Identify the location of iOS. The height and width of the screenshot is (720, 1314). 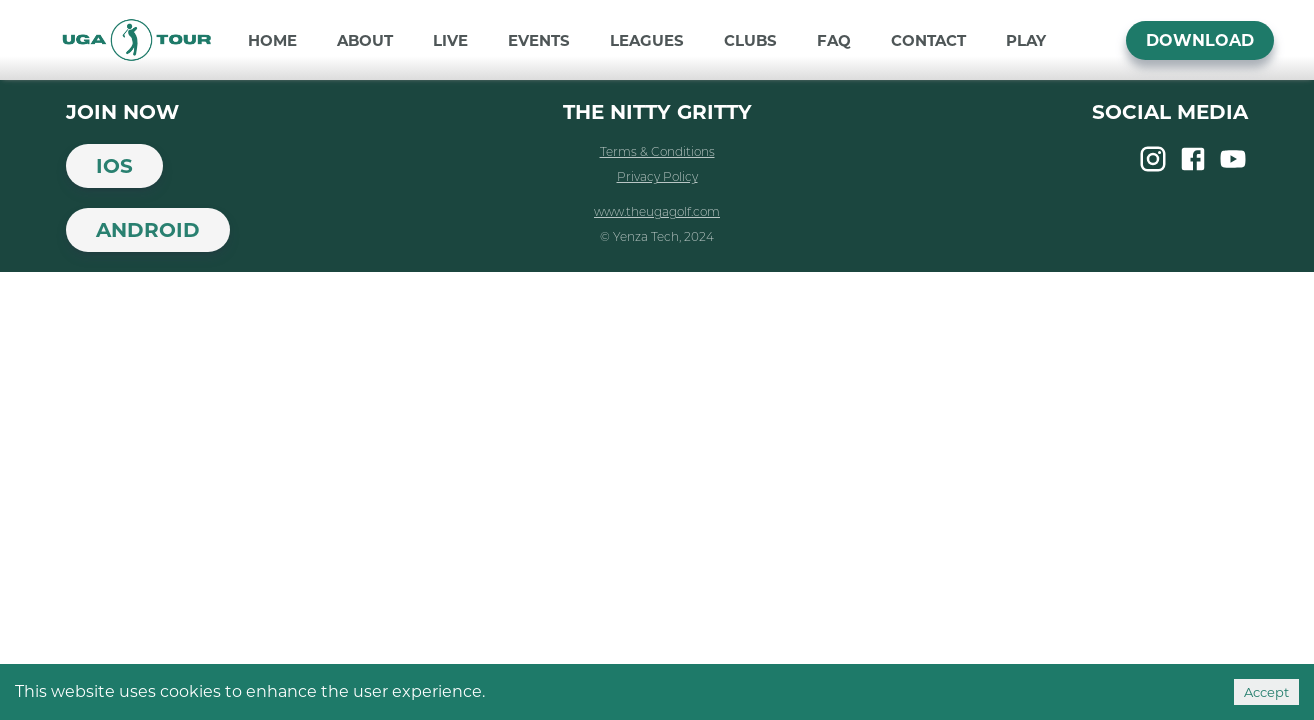
(114, 166).